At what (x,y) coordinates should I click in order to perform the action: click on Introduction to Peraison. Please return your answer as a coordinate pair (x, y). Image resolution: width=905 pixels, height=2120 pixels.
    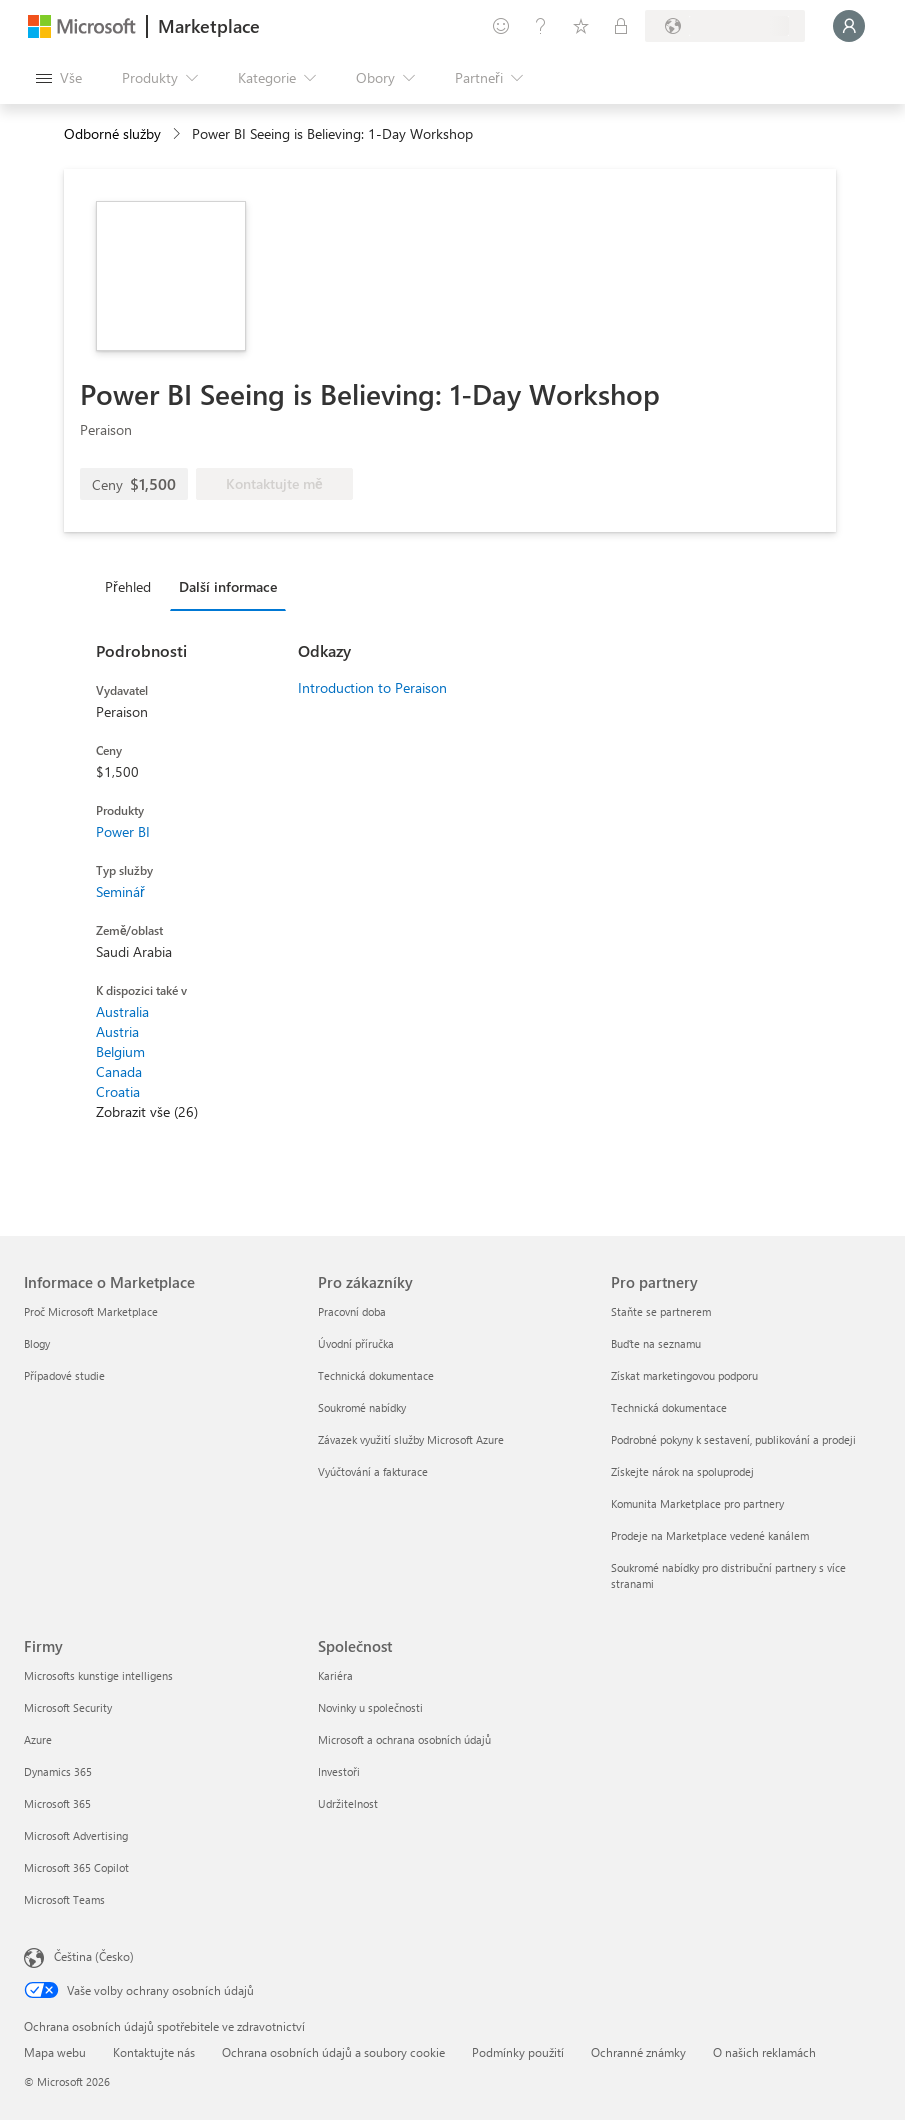
    Looking at the image, I should click on (372, 687).